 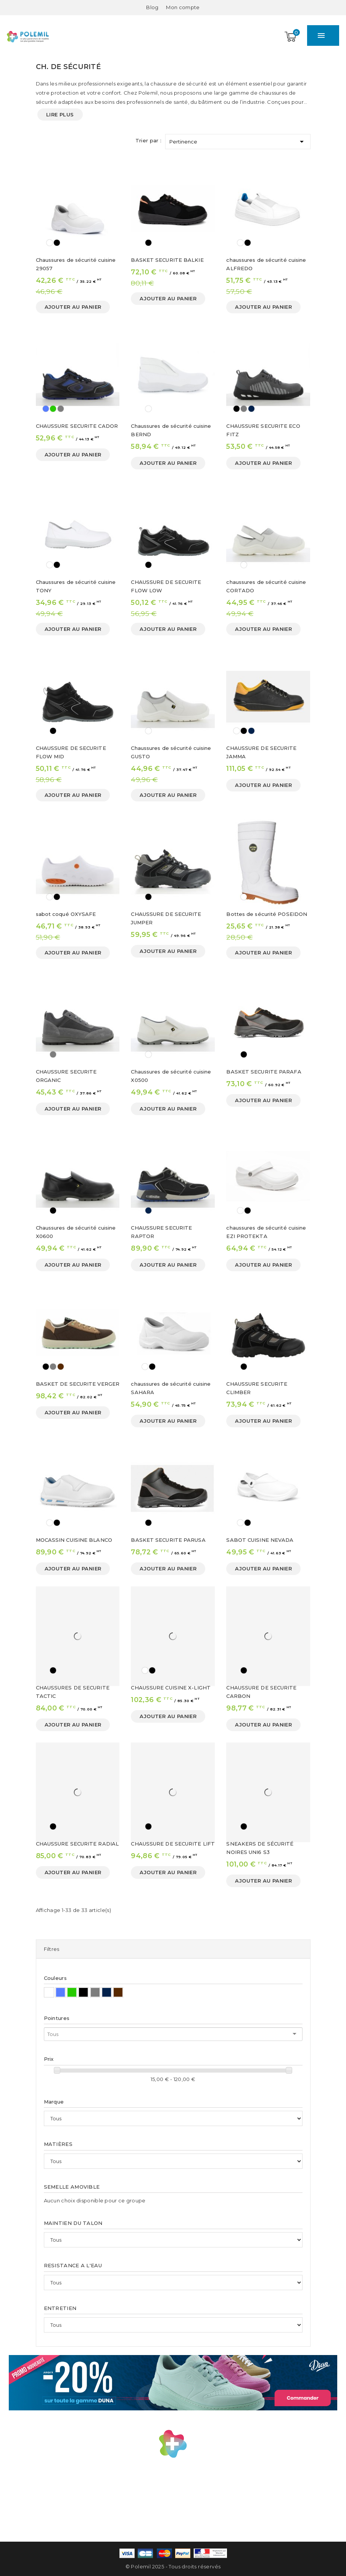 What do you see at coordinates (173, 2566) in the screenshot?
I see `© Polemil 2025 - Tous droits réservés` at bounding box center [173, 2566].